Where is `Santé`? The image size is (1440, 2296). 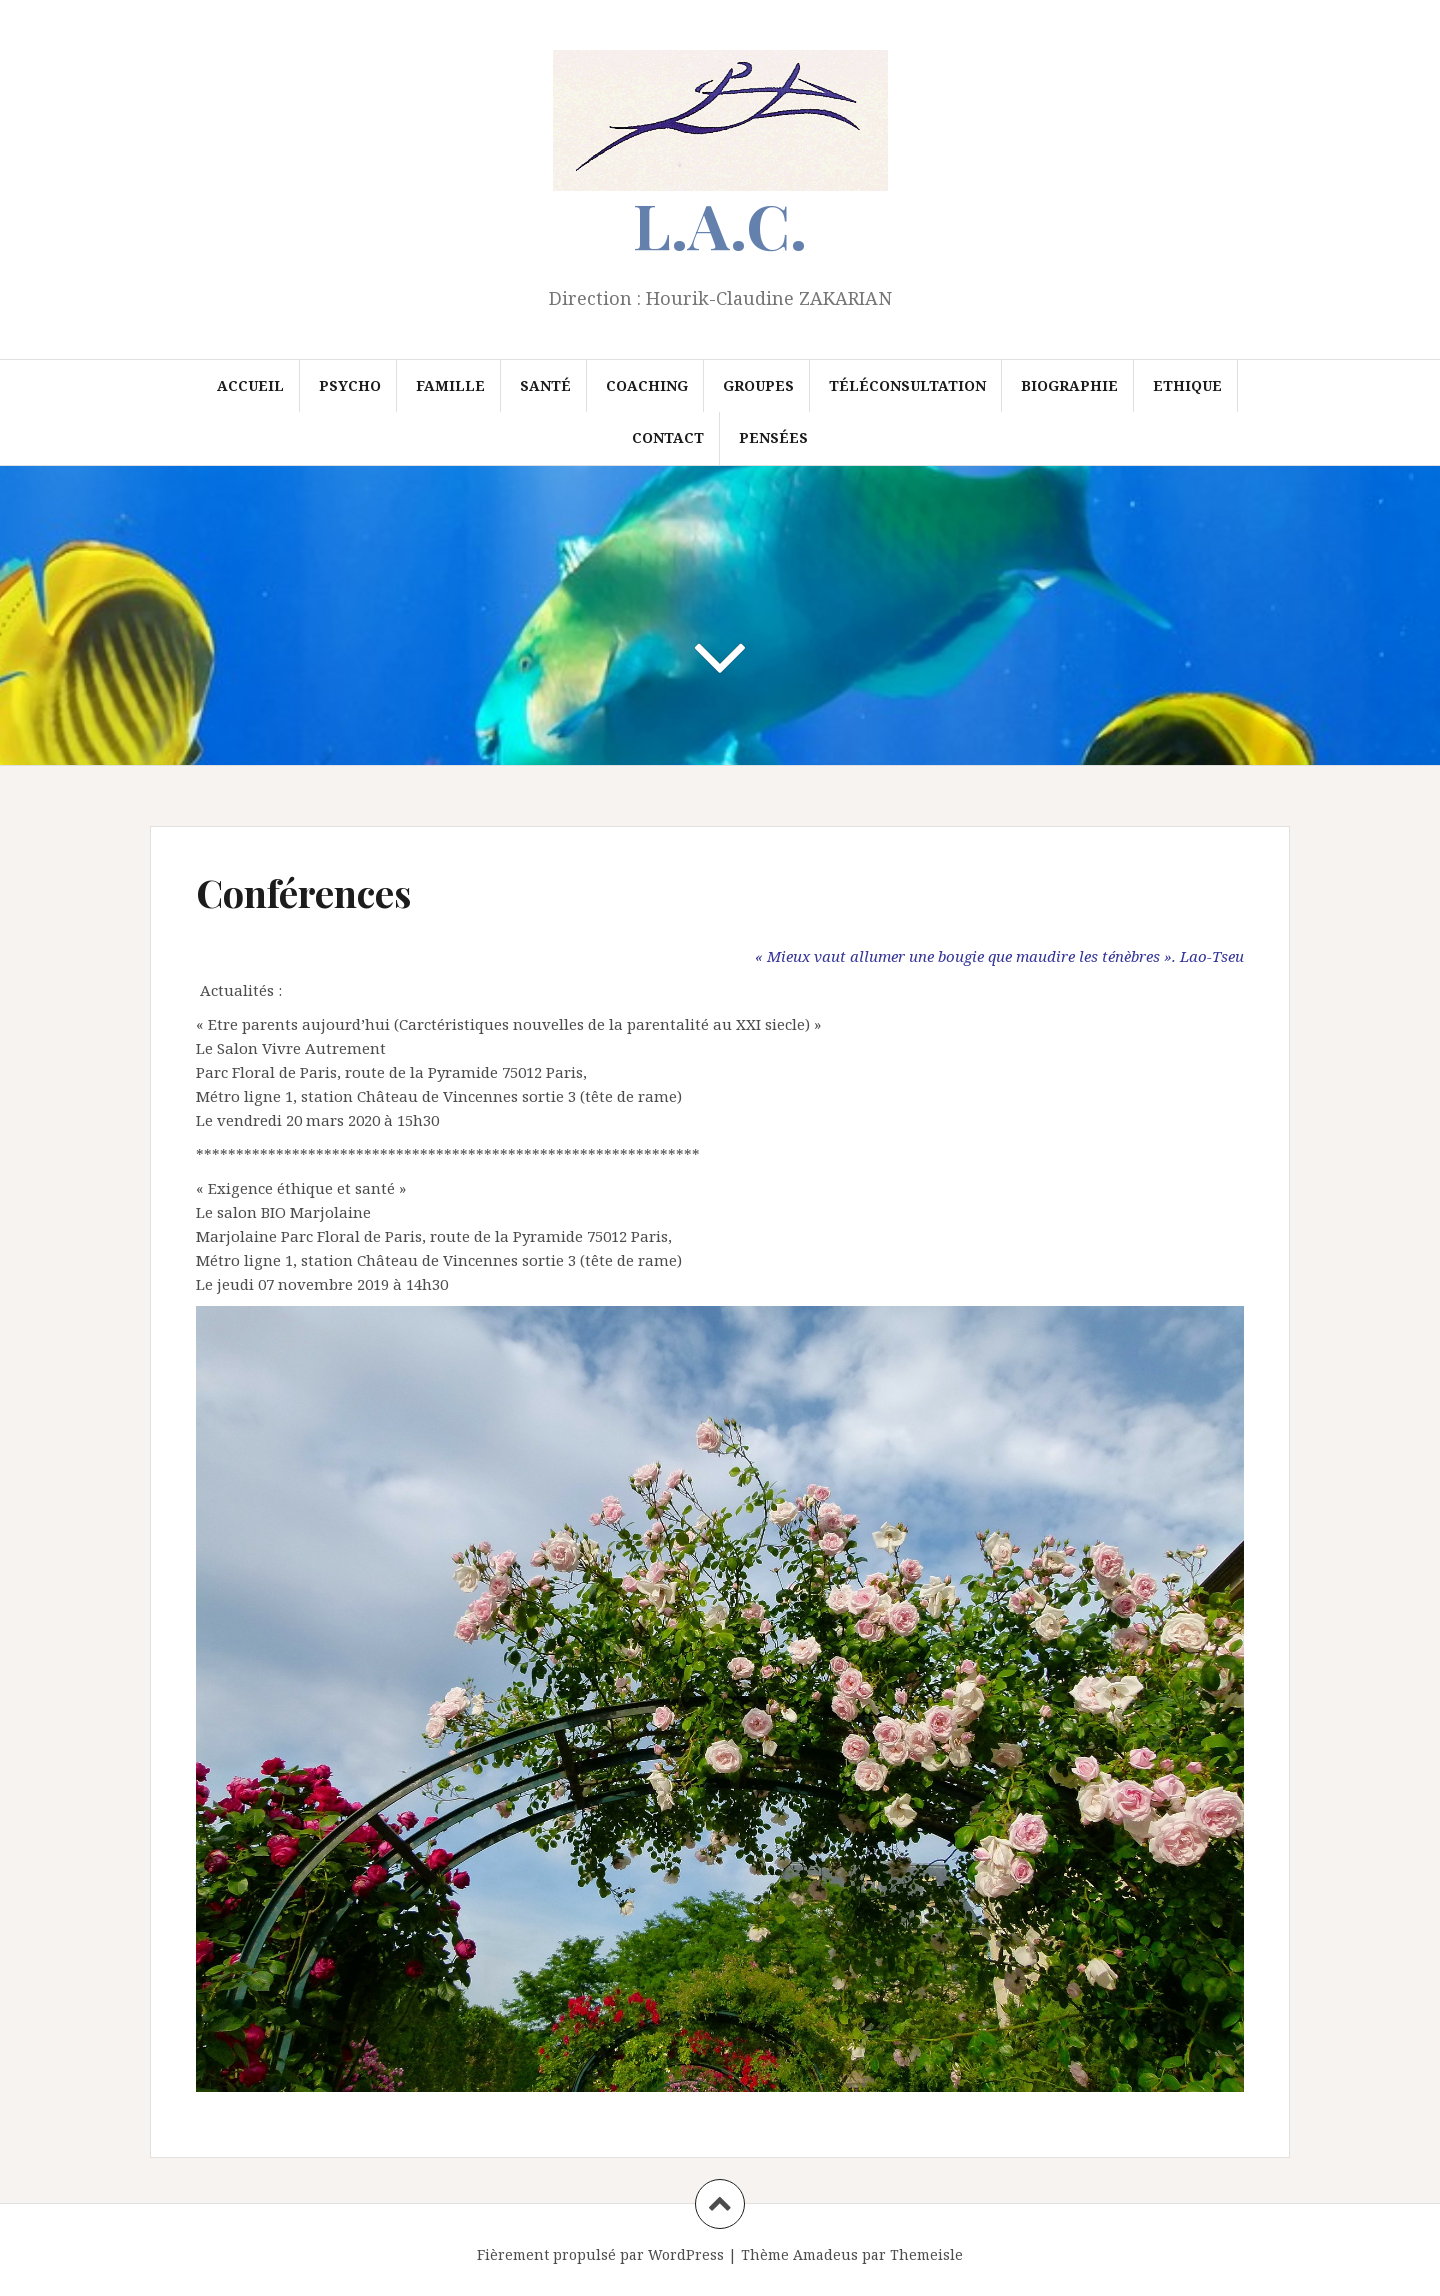 Santé is located at coordinates (545, 385).